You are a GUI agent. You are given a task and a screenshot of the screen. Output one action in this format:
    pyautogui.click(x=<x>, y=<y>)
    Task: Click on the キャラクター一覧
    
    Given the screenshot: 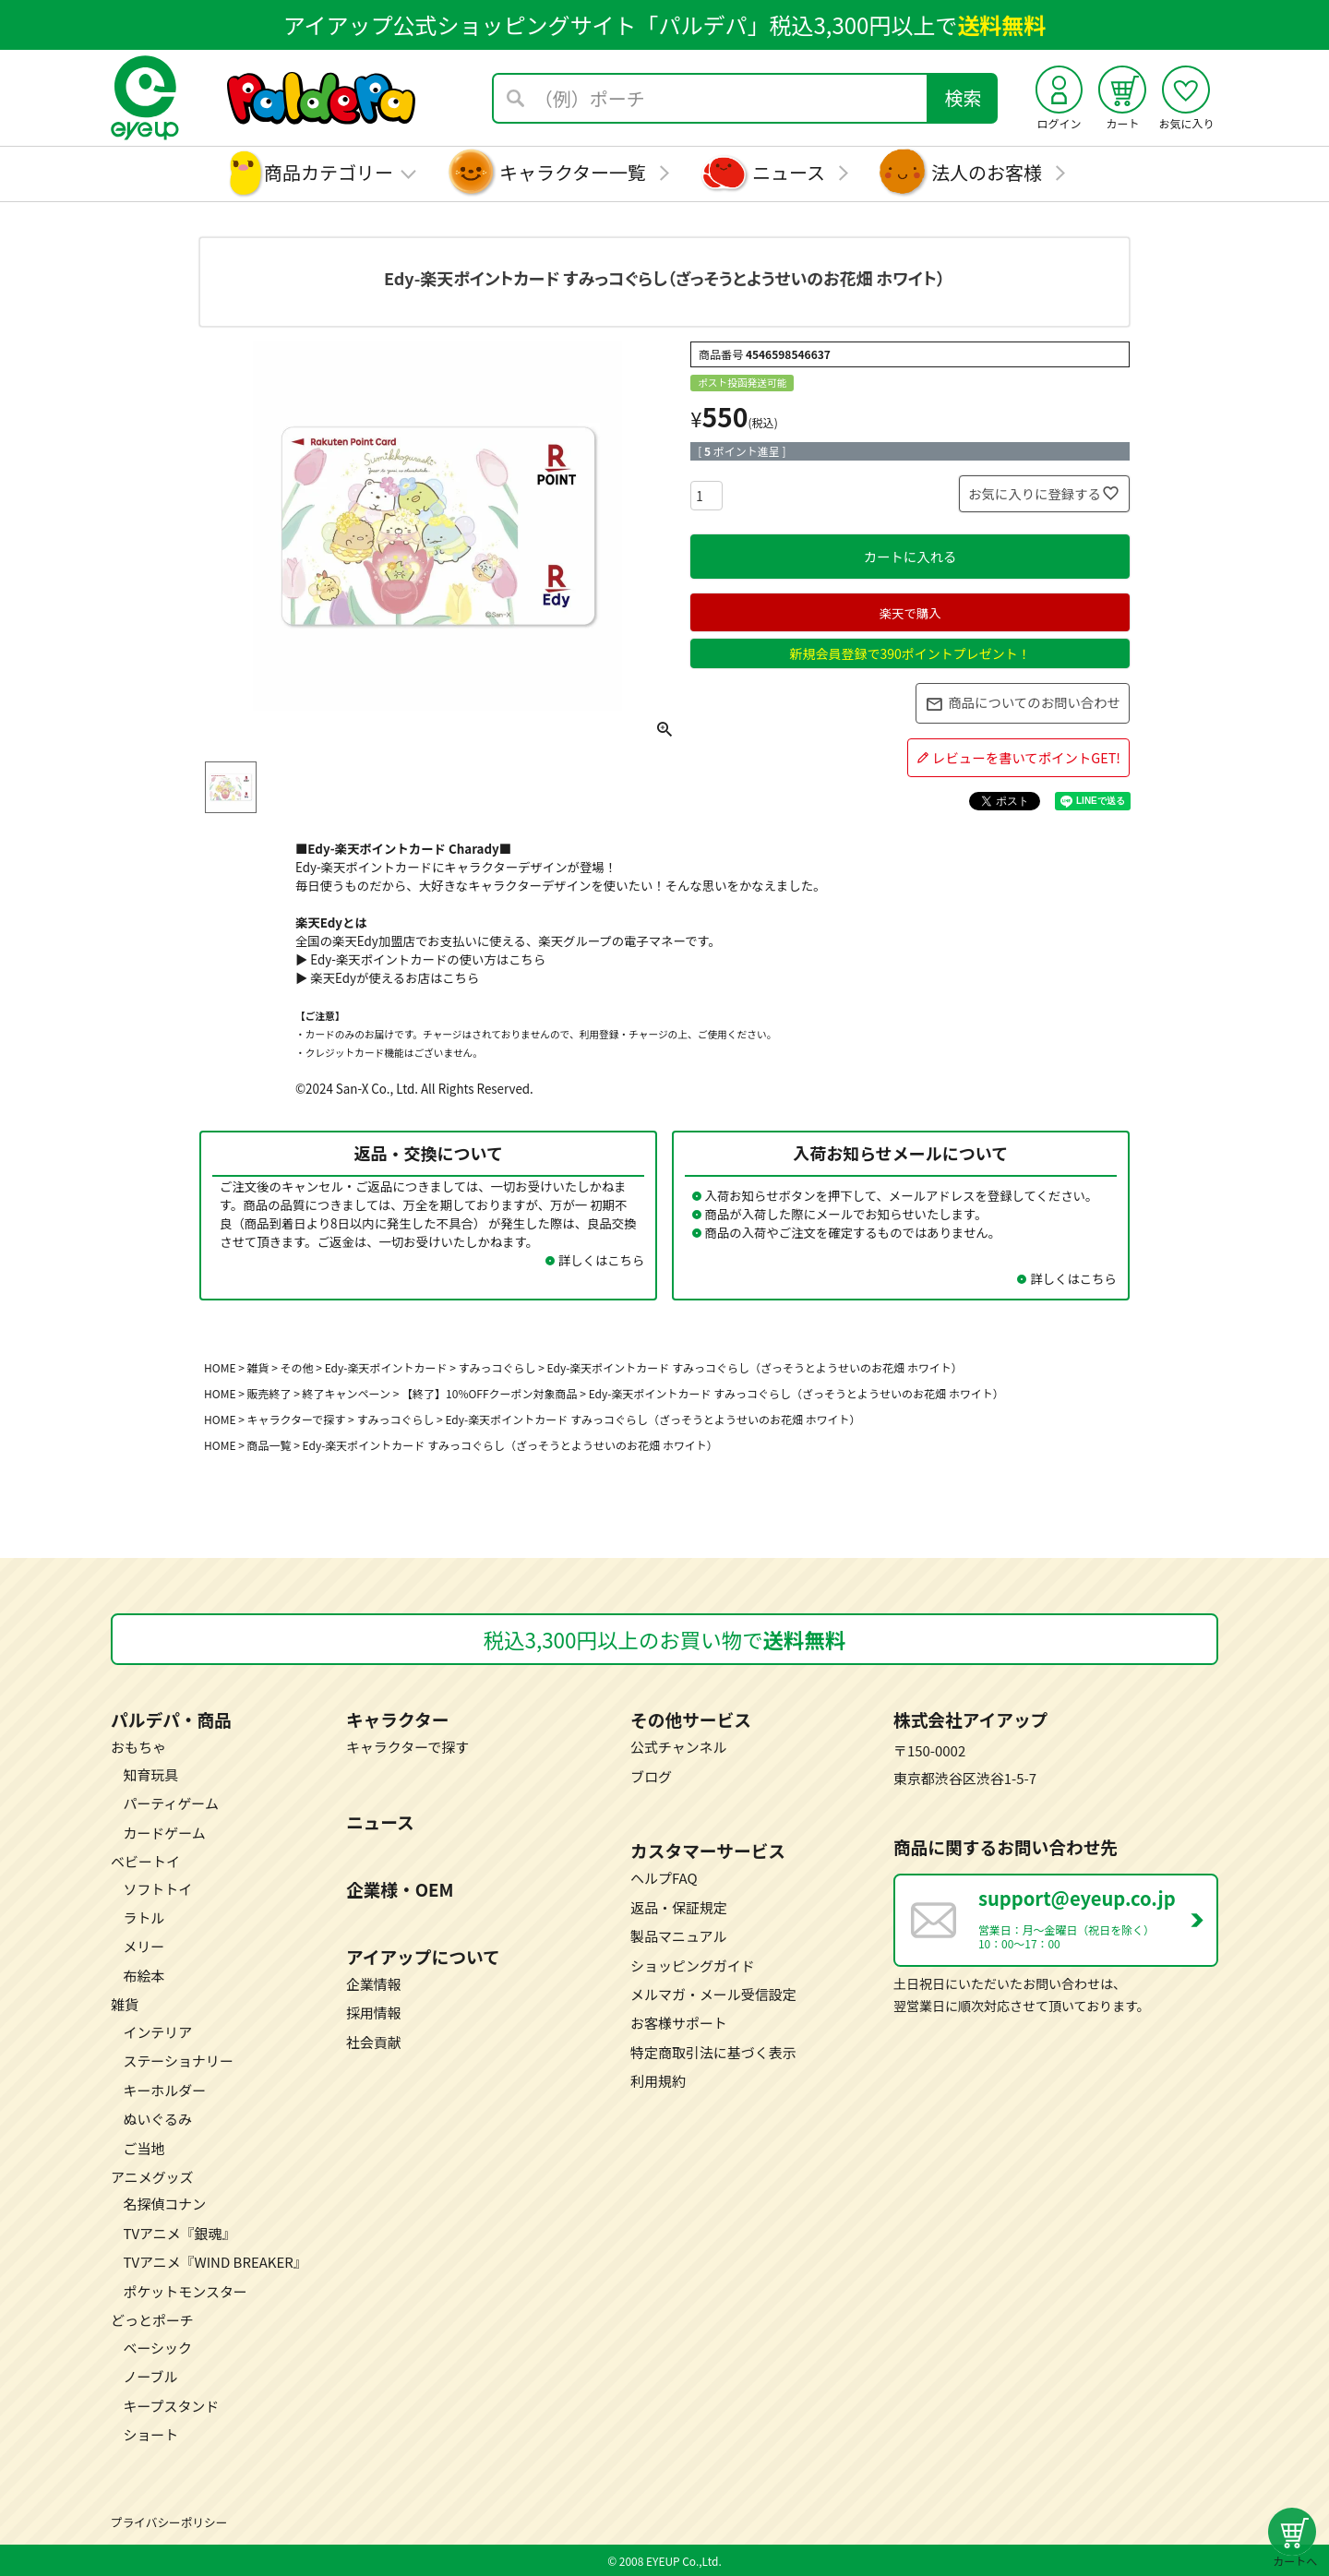 What is the action you would take?
    pyautogui.click(x=572, y=172)
    